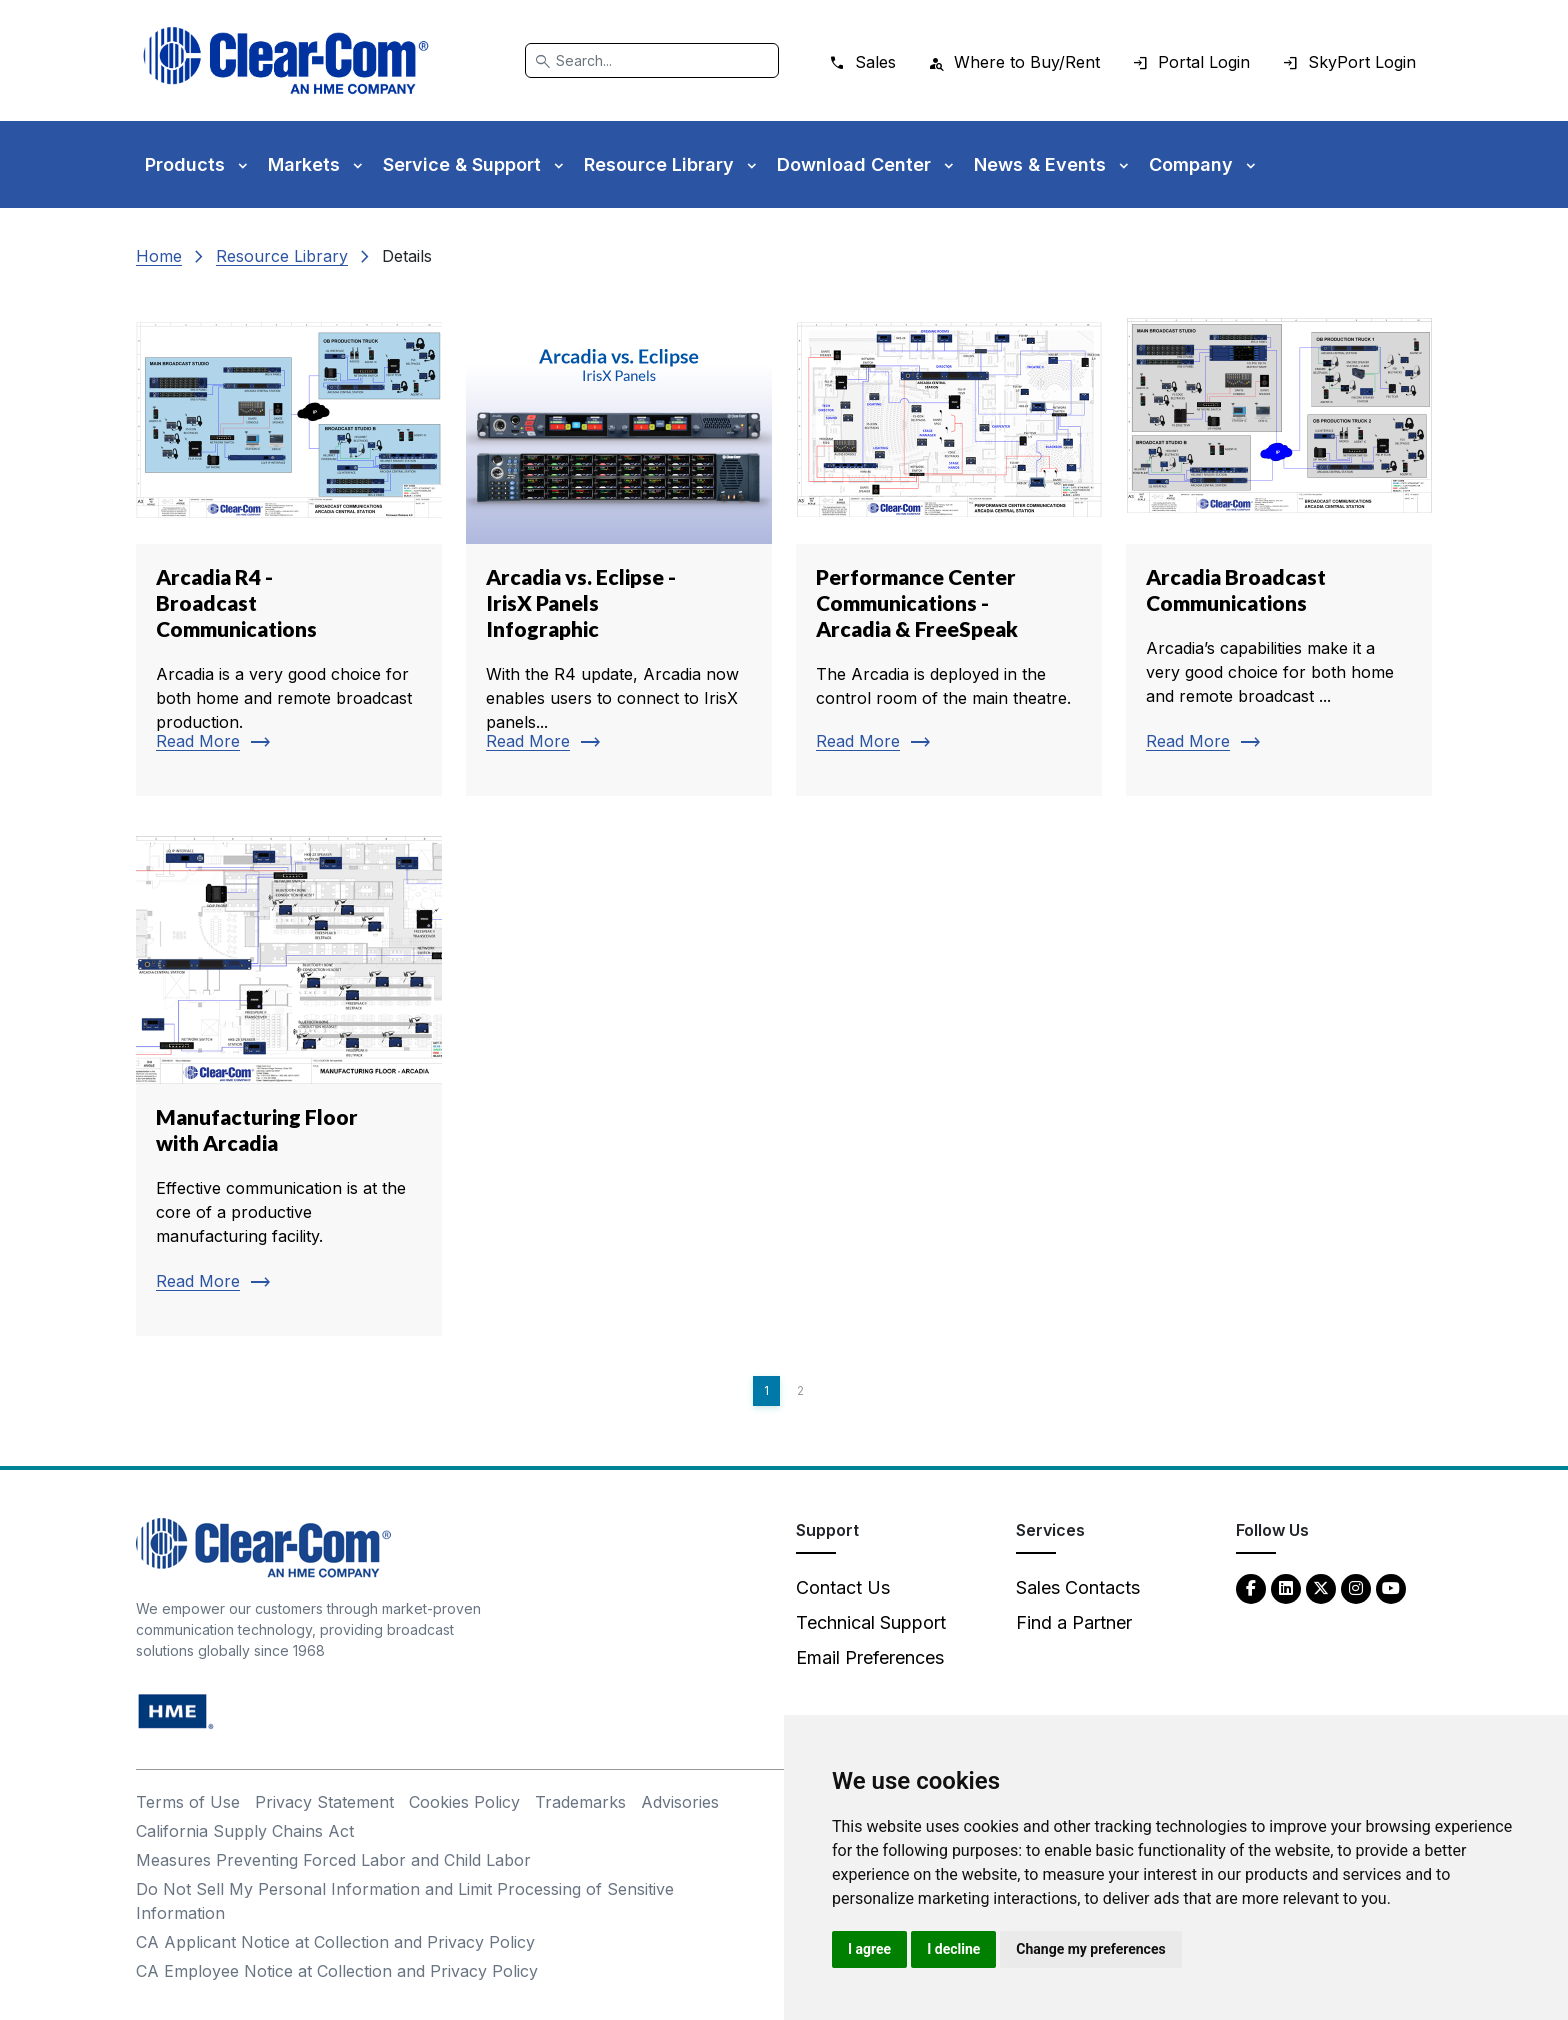 The height and width of the screenshot is (2020, 1568). What do you see at coordinates (652, 60) in the screenshot?
I see `[Search]` at bounding box center [652, 60].